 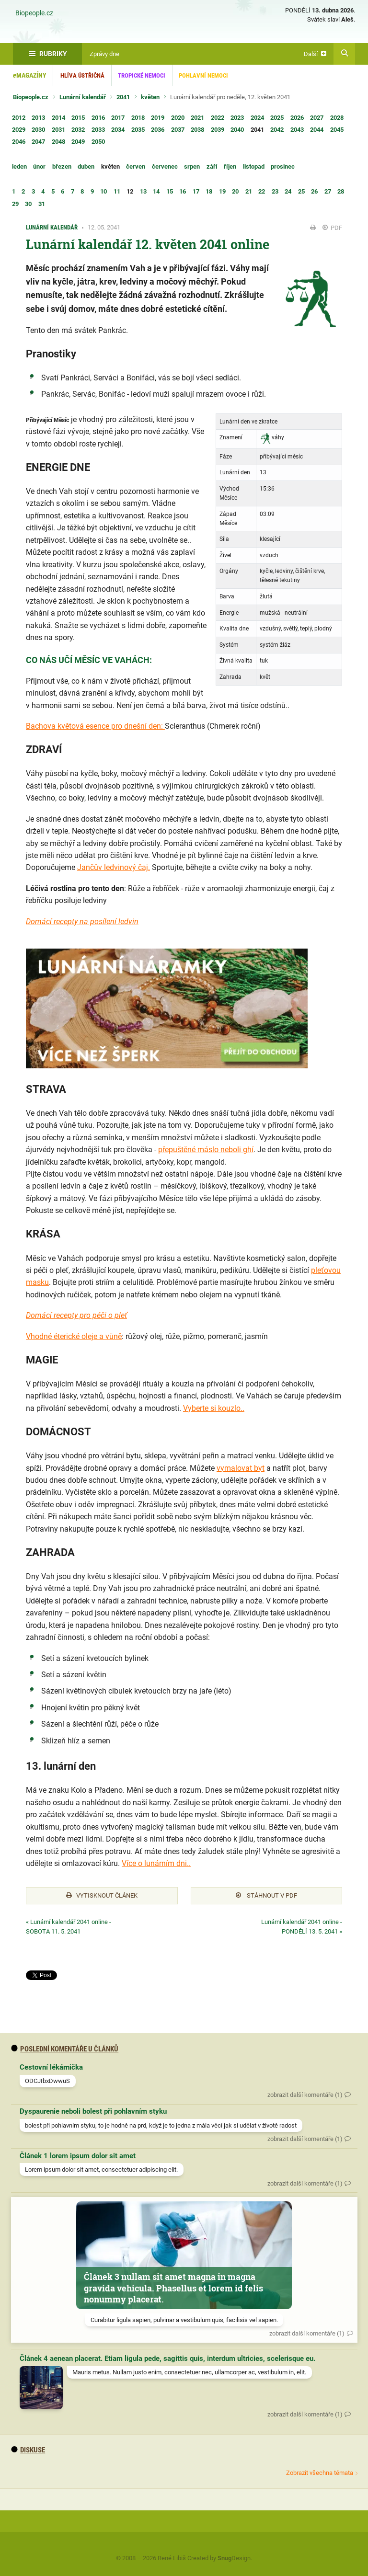 What do you see at coordinates (82, 921) in the screenshot?
I see `Domácí recepty na posílení ledvin` at bounding box center [82, 921].